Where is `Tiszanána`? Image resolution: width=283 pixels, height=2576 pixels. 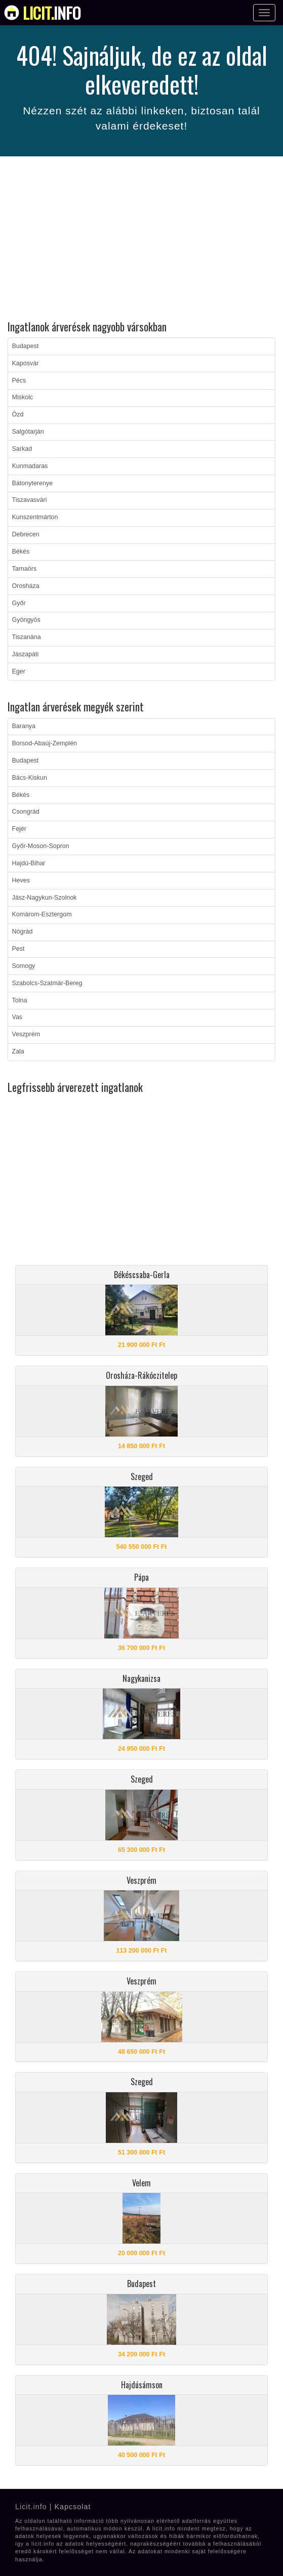
Tiszanána is located at coordinates (26, 637).